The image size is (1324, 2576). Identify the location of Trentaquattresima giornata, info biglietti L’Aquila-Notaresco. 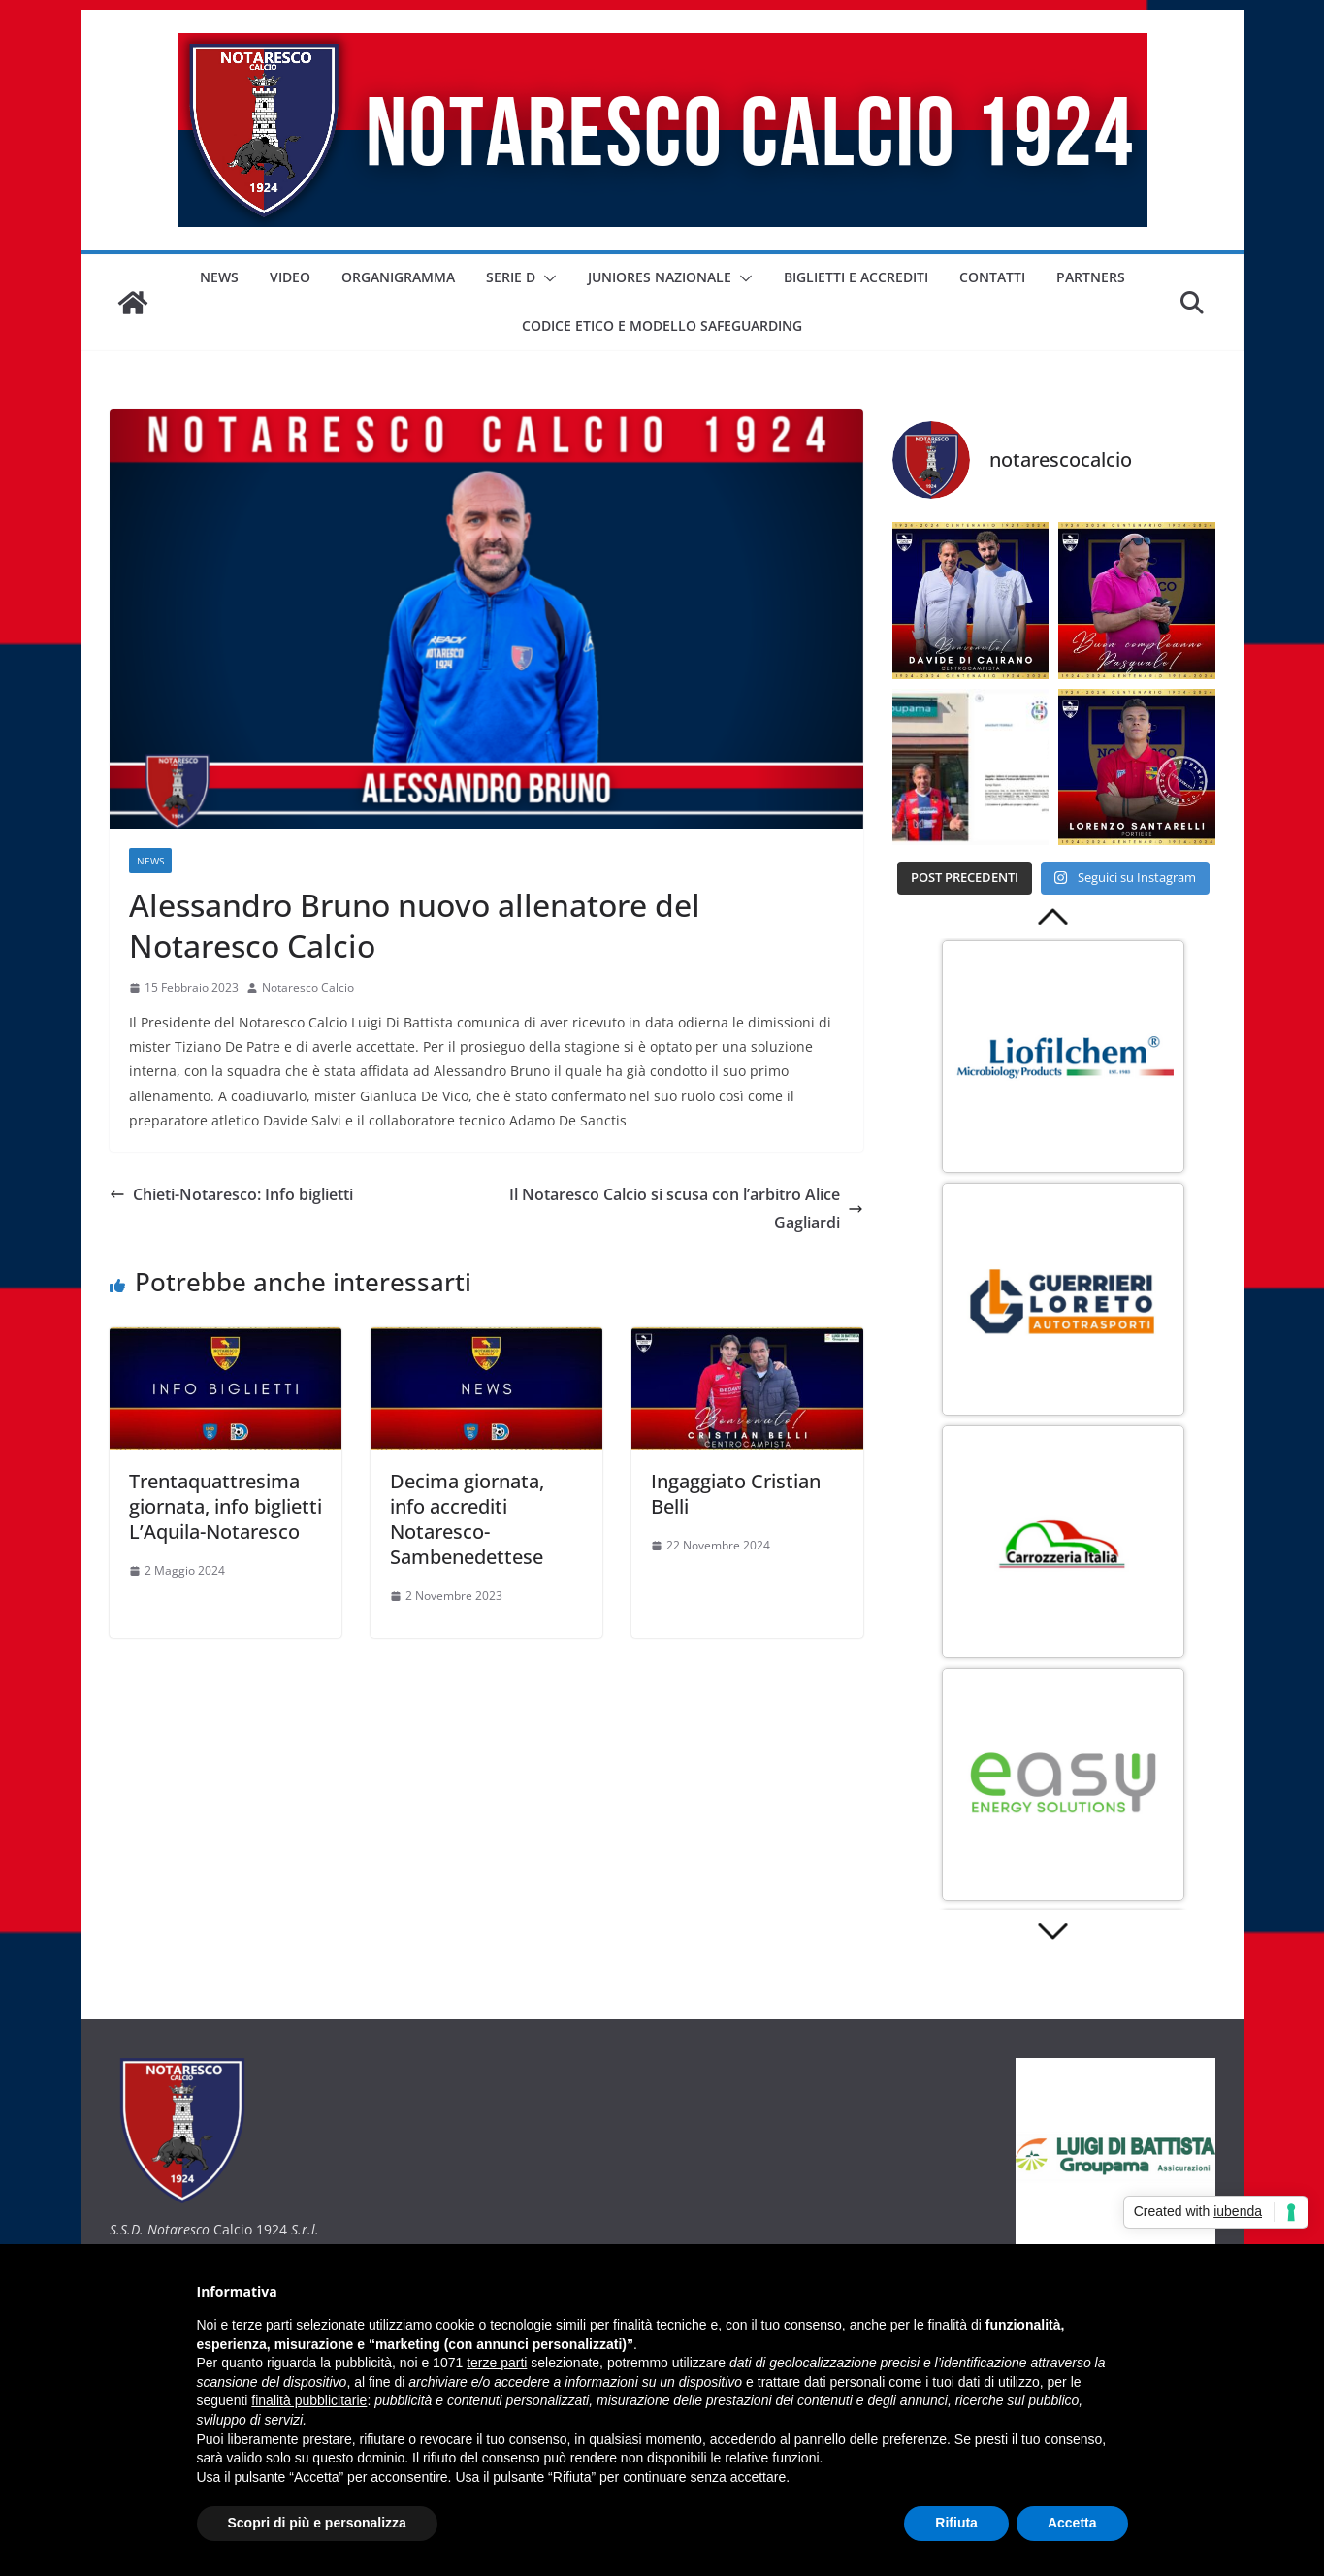
(225, 1506).